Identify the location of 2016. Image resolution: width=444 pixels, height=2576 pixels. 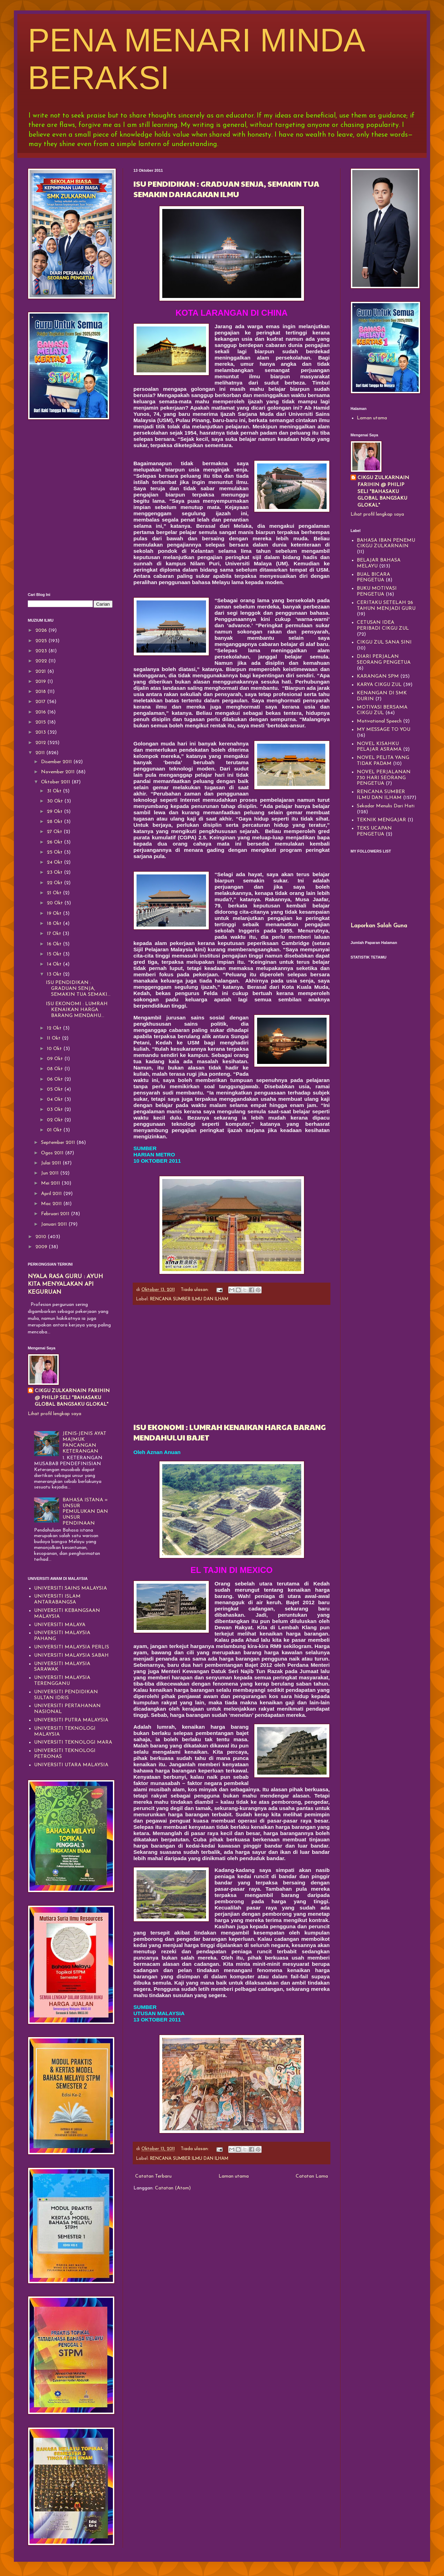
(41, 712).